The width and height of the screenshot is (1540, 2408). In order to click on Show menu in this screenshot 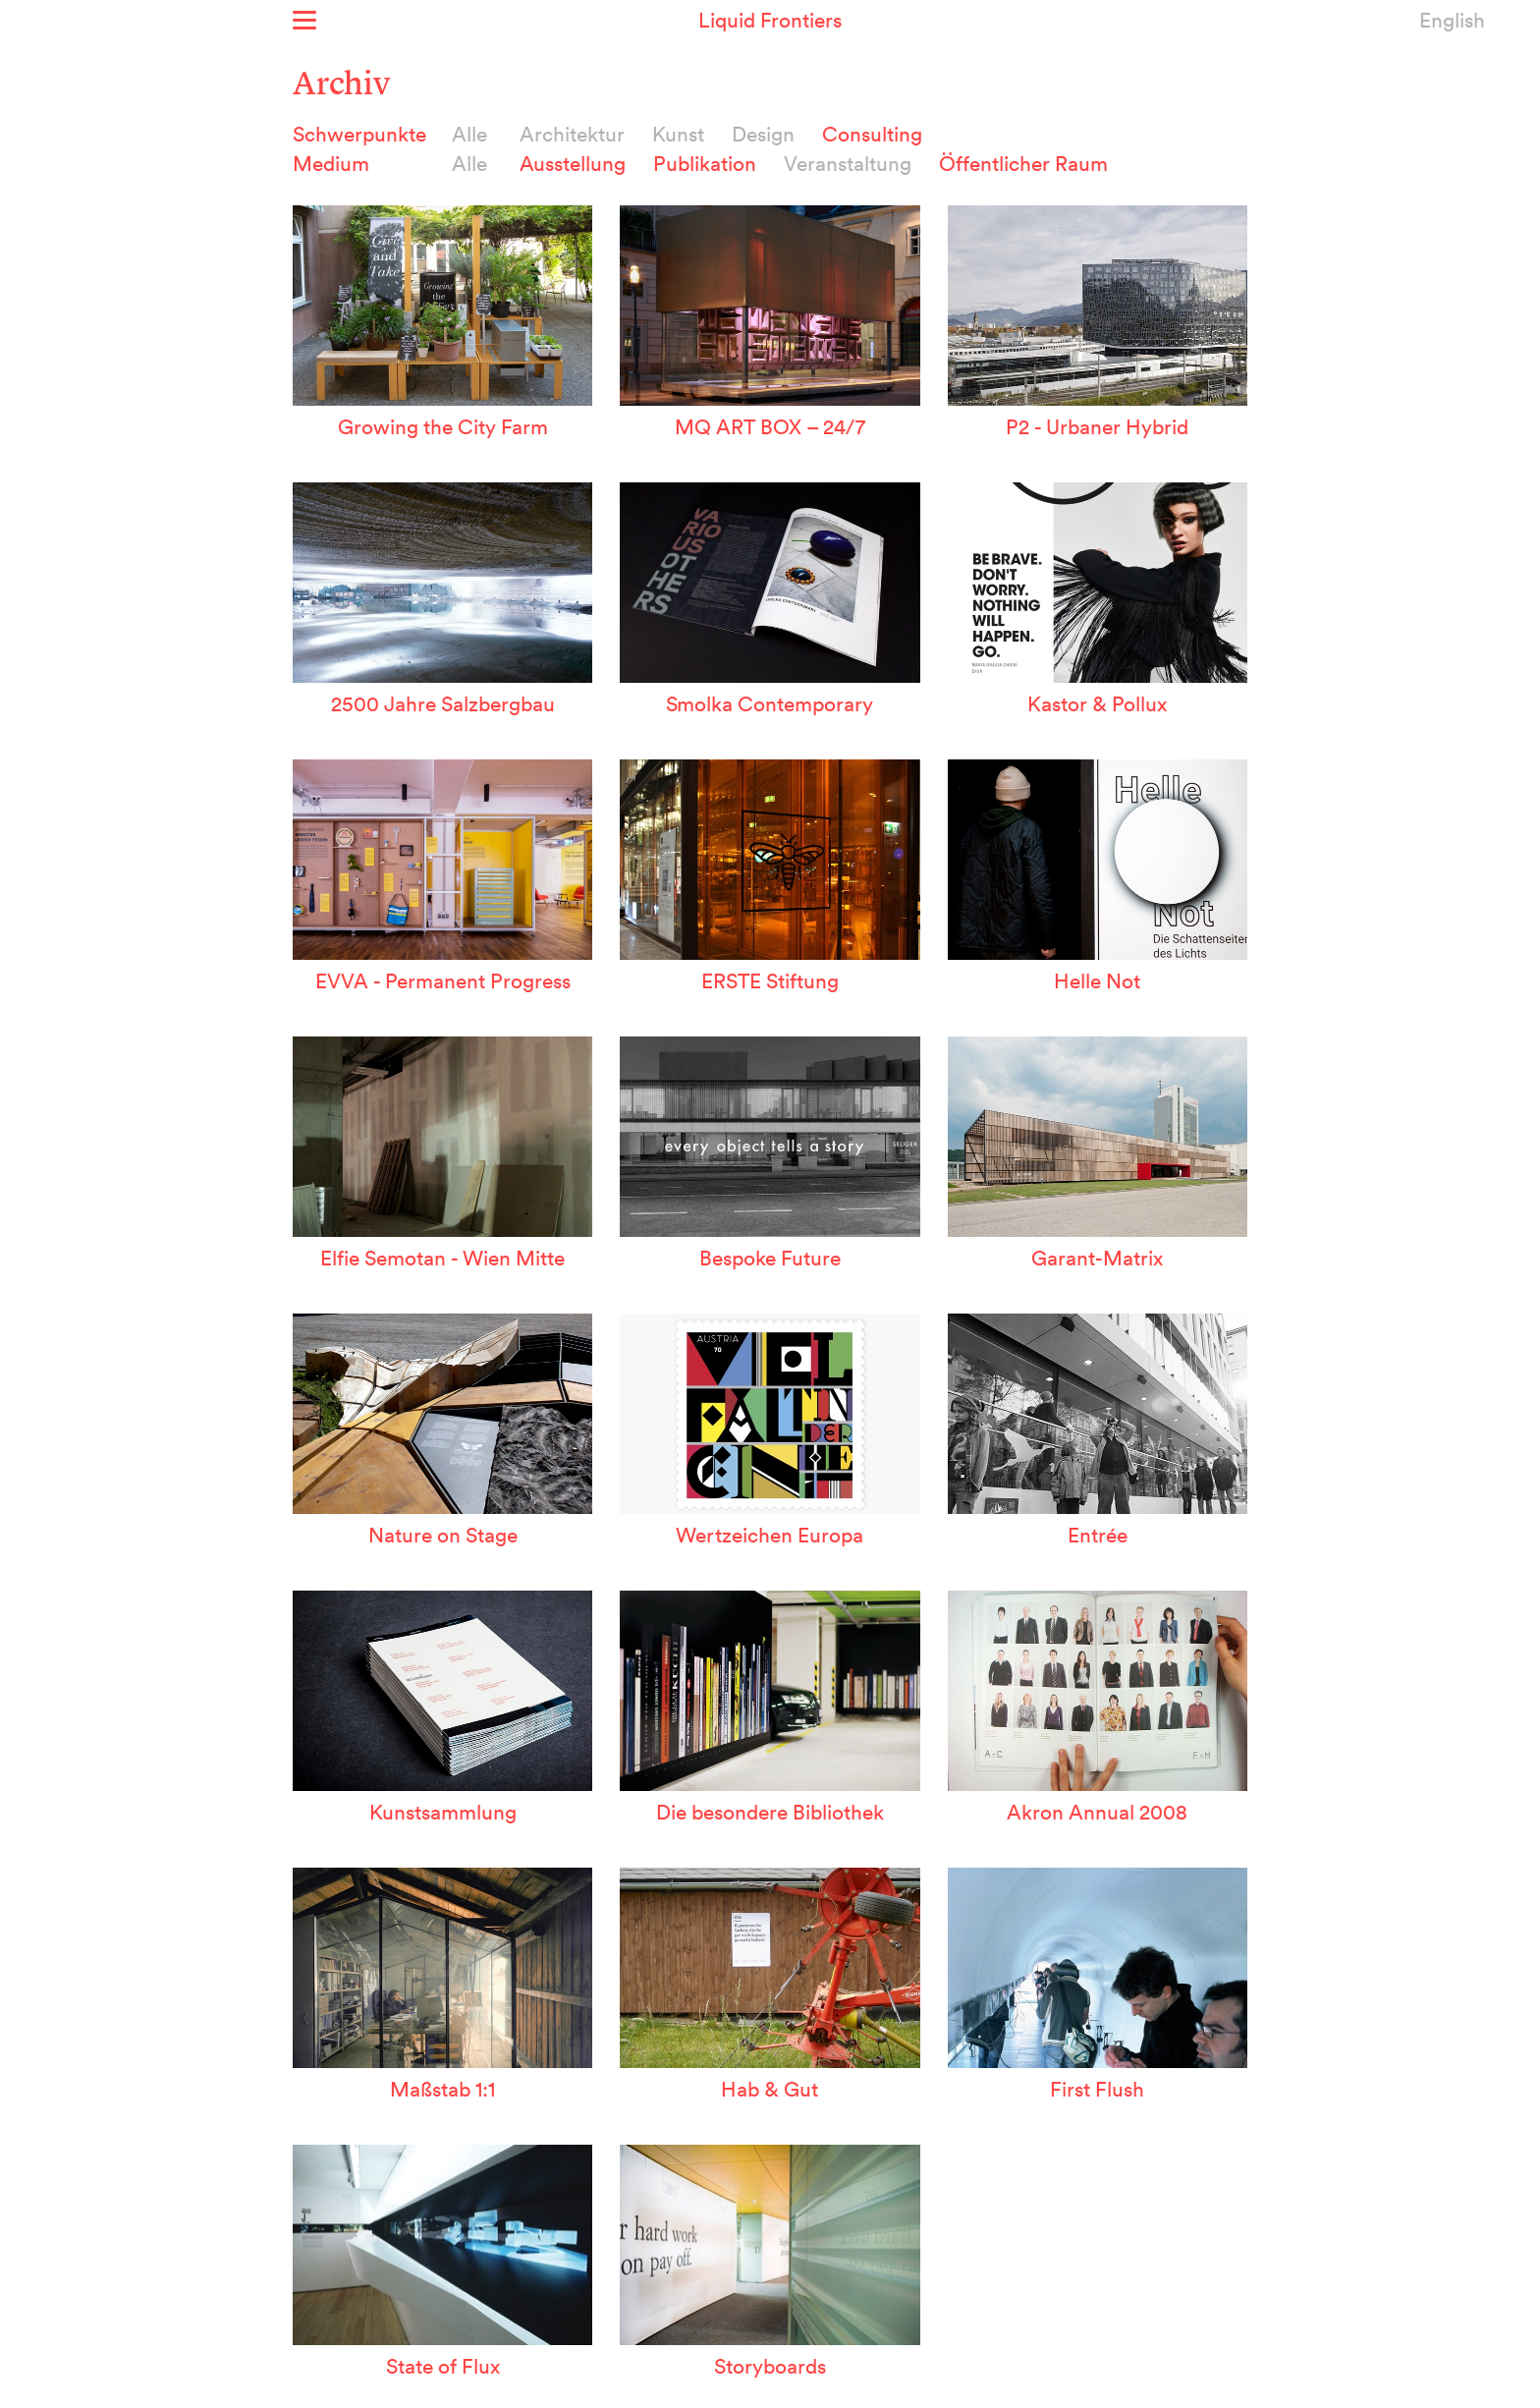, I will do `click(304, 20)`.